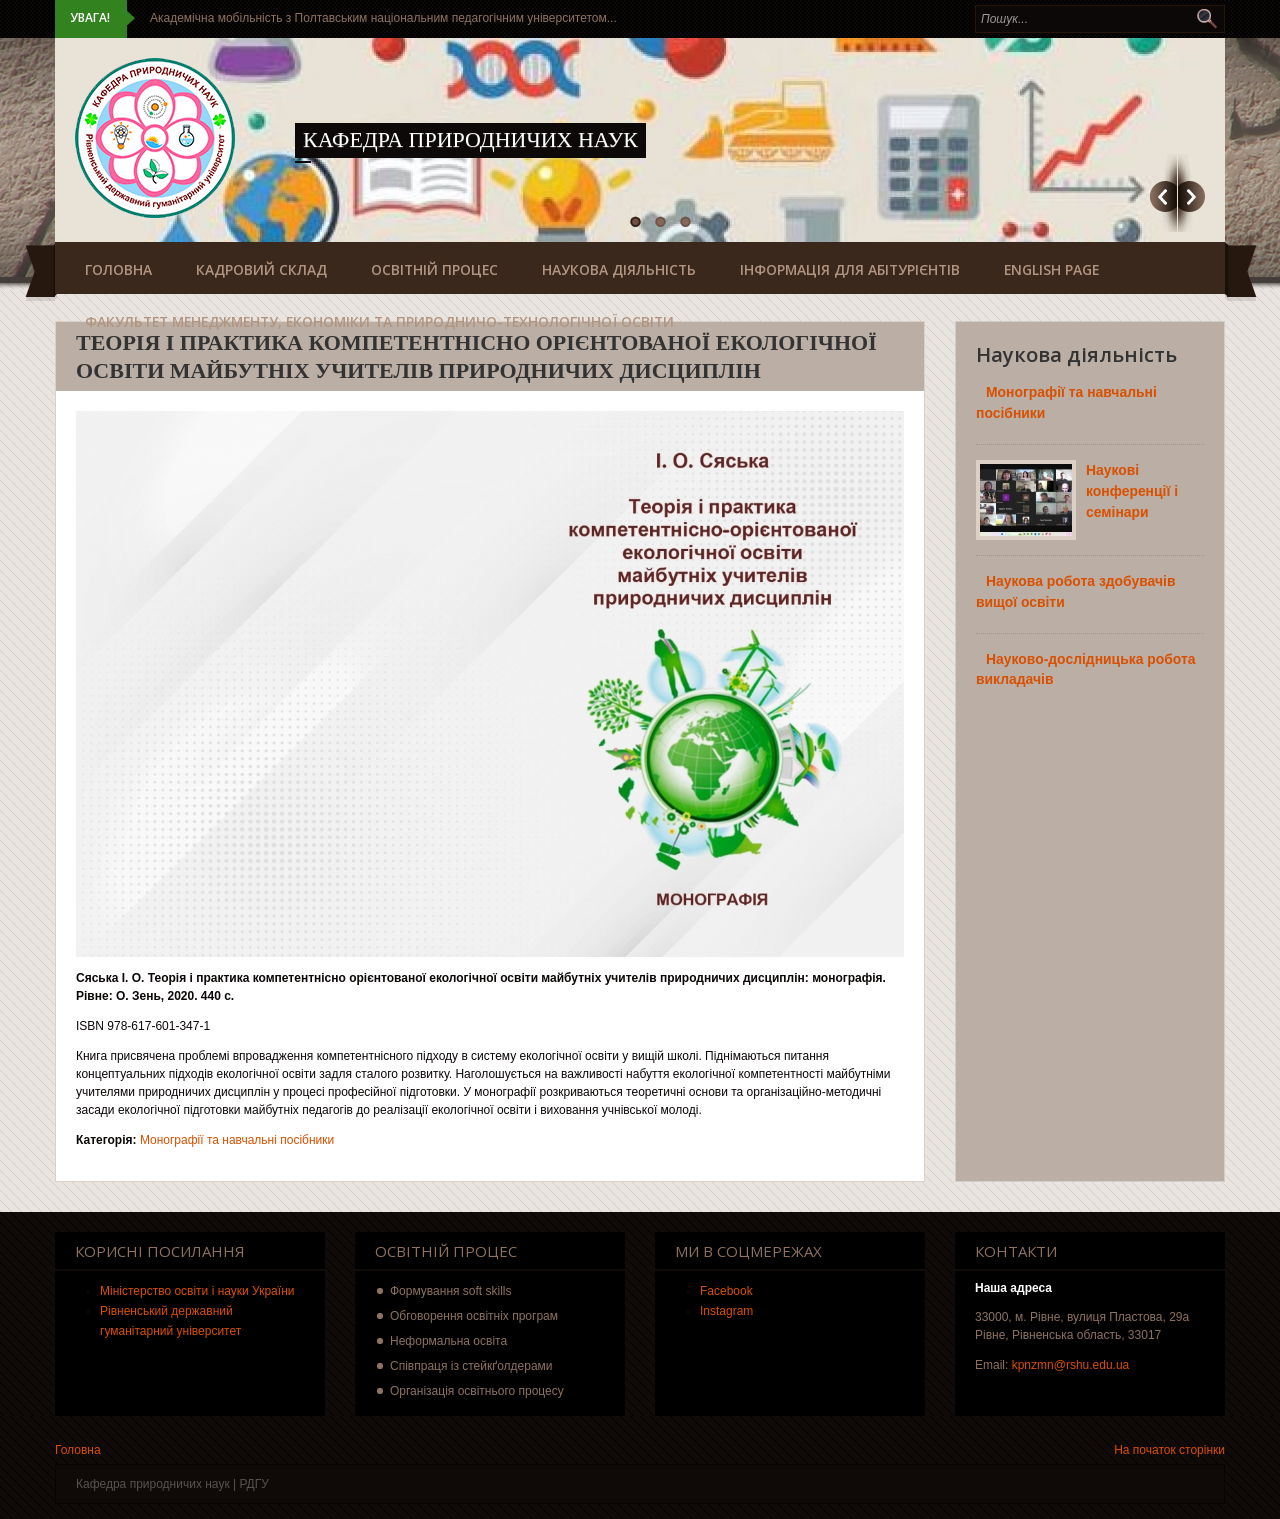 Image resolution: width=1280 pixels, height=1519 pixels. Describe the element at coordinates (850, 269) in the screenshot. I see `Інформація для абітурієнтів` at that location.